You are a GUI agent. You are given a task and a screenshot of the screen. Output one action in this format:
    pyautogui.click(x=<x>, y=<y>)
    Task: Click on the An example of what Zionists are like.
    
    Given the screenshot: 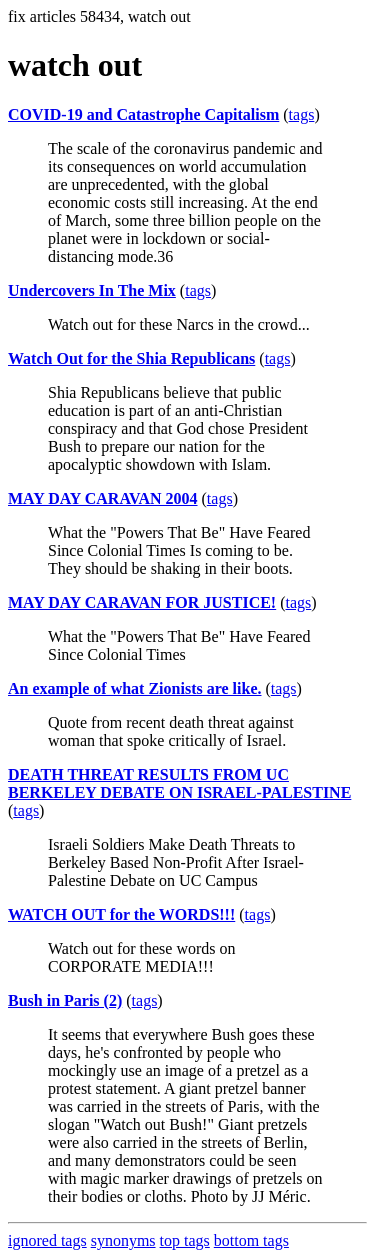 What is the action you would take?
    pyautogui.click(x=134, y=688)
    